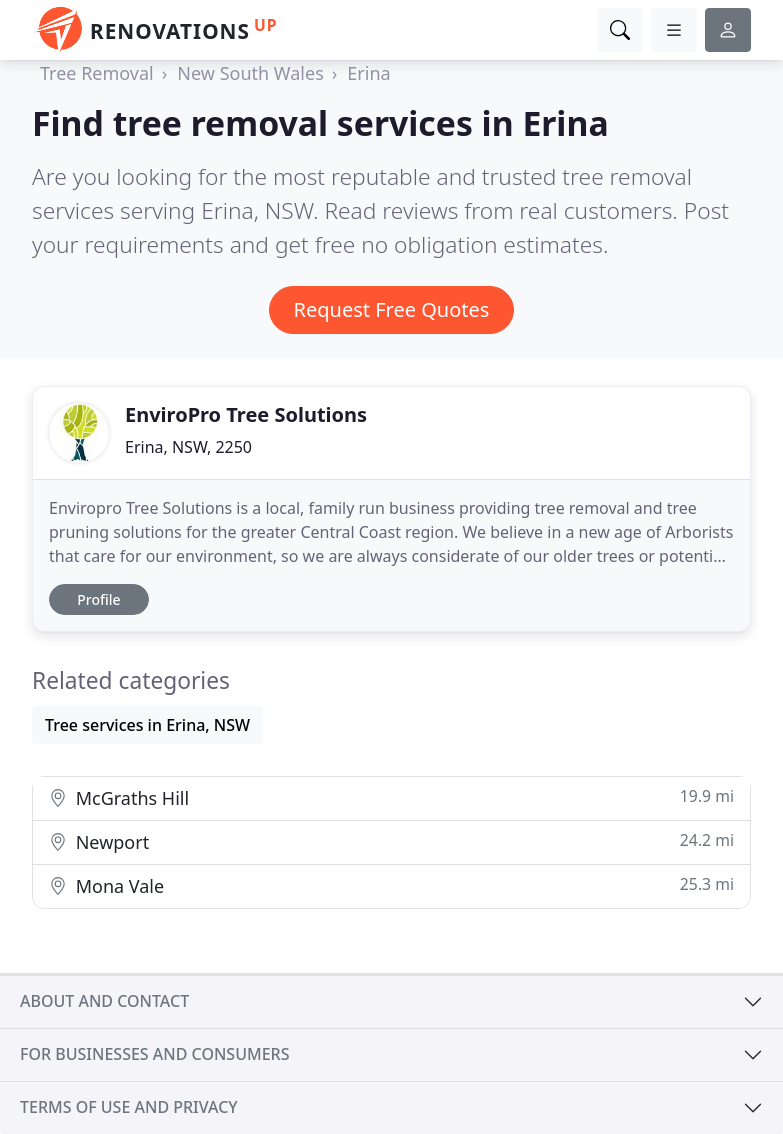 The width and height of the screenshot is (783, 1134). I want to click on Request Free Quotes, so click(392, 309).